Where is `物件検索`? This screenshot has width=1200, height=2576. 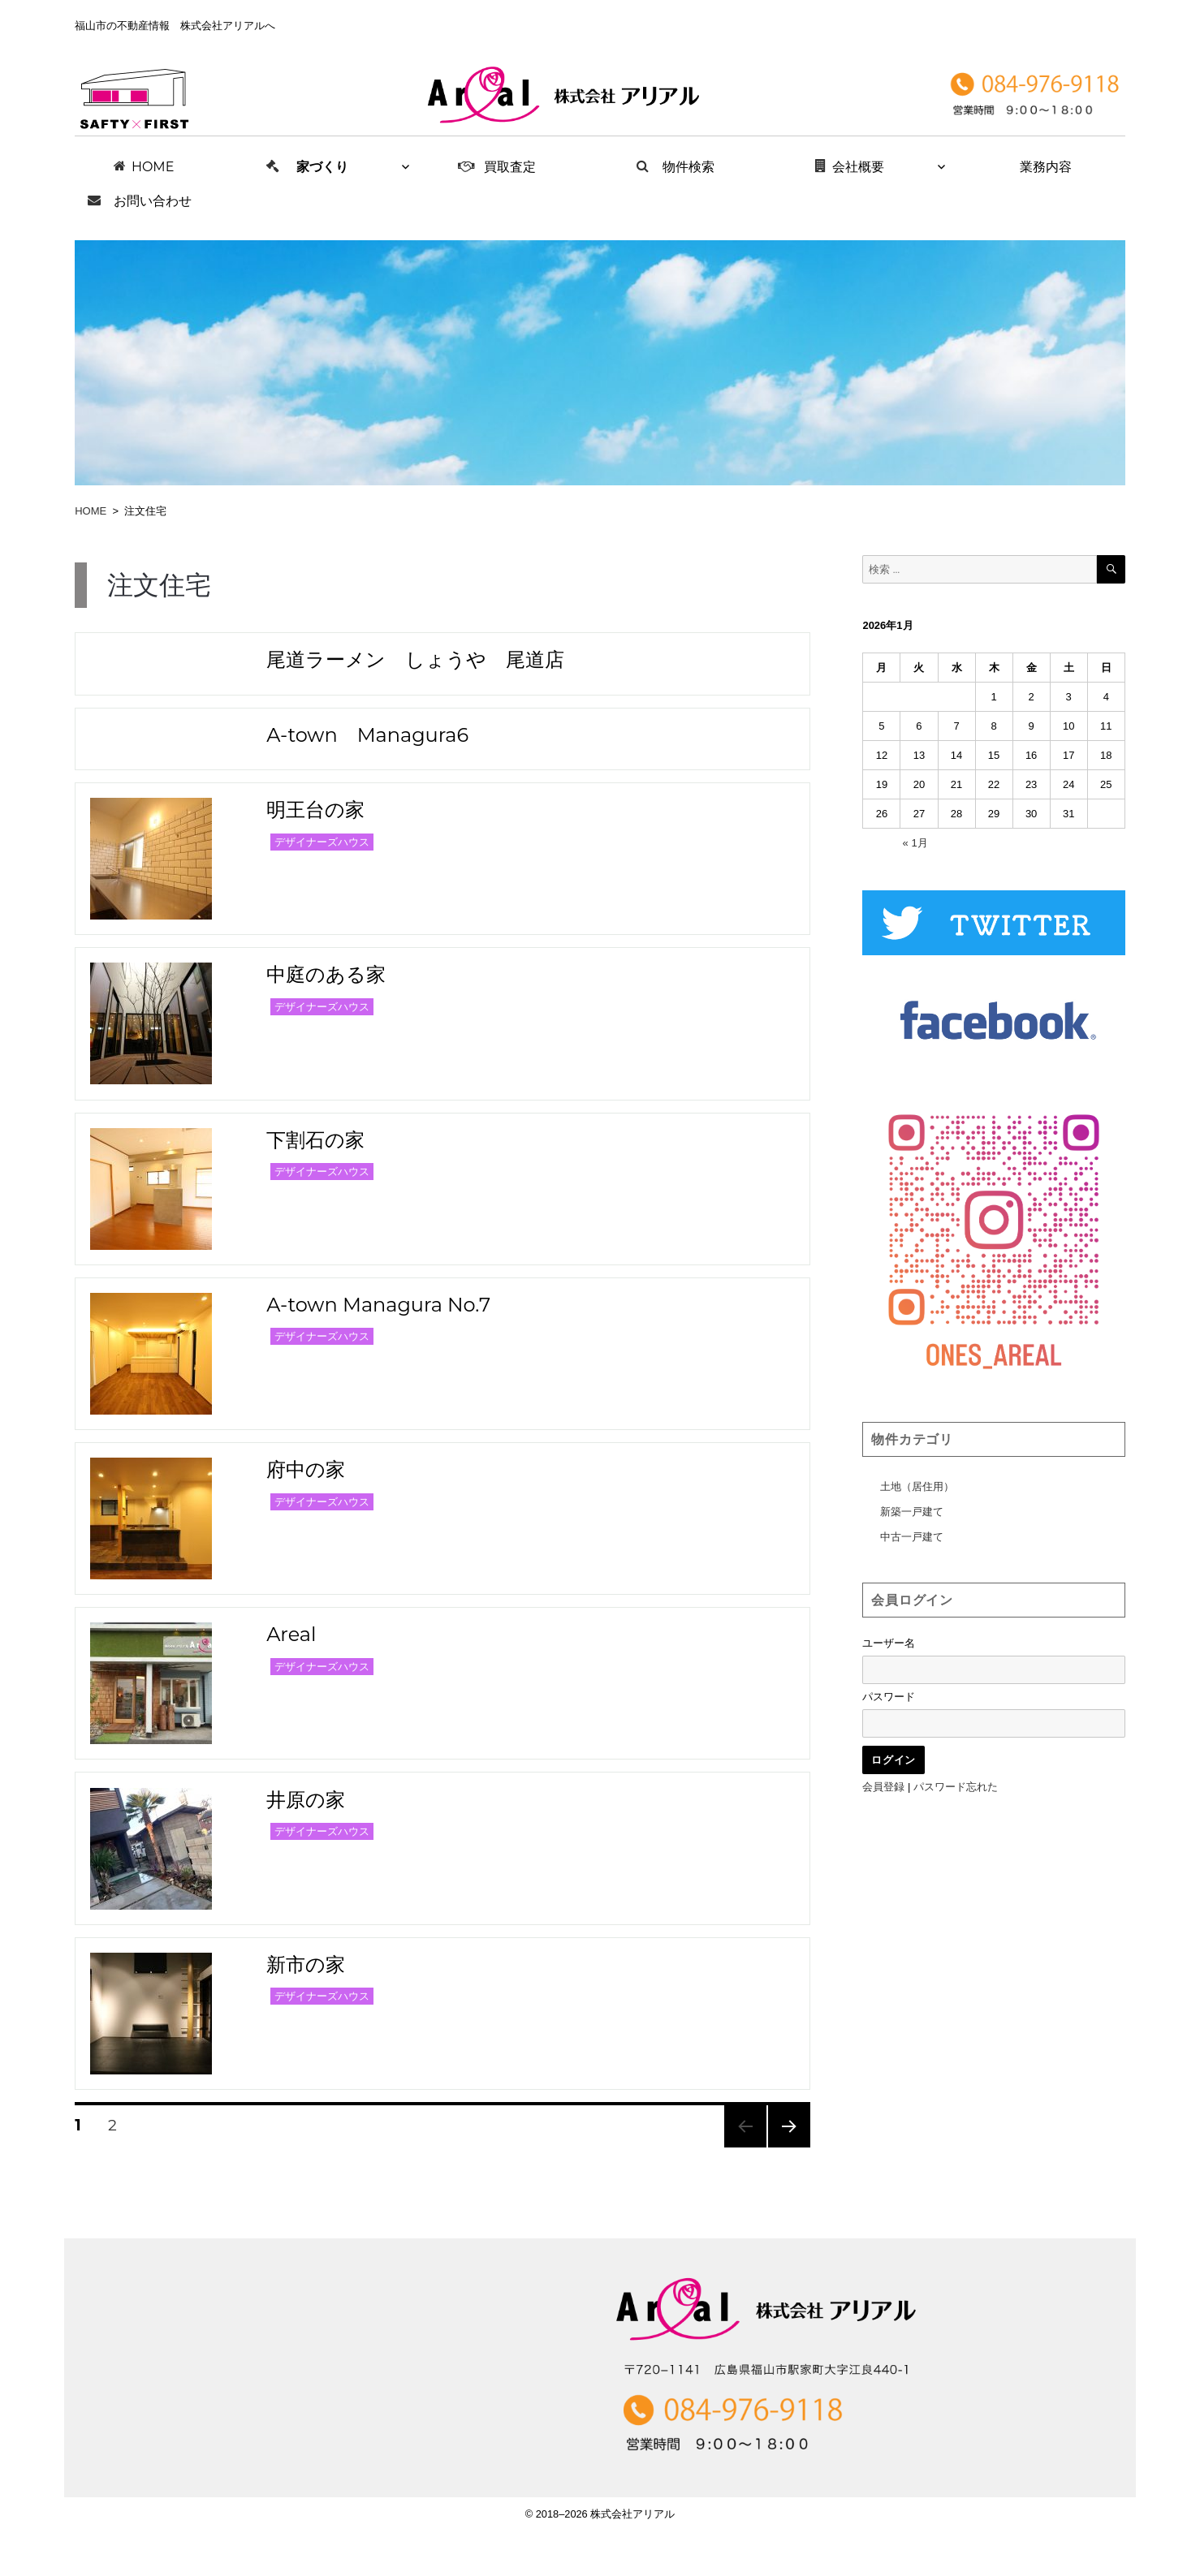
物件検索 is located at coordinates (688, 166).